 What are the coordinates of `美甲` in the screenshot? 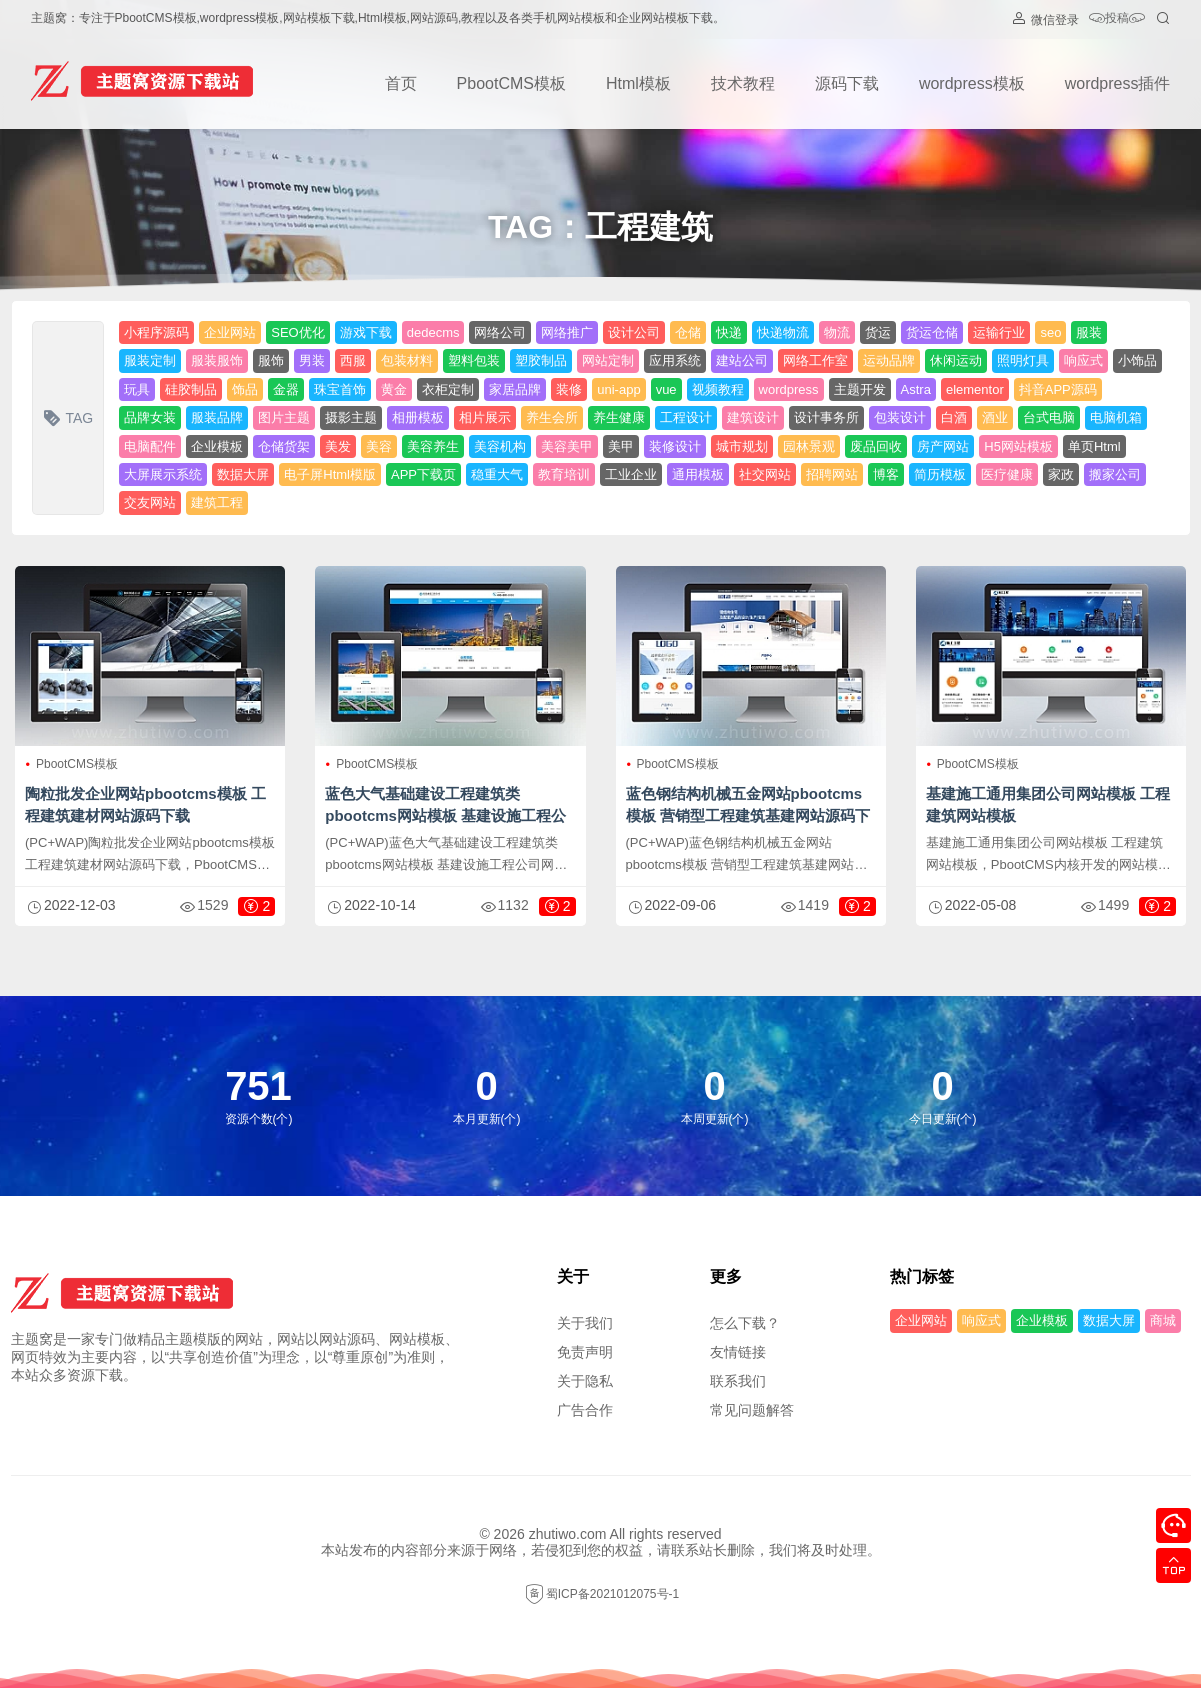 It's located at (621, 446).